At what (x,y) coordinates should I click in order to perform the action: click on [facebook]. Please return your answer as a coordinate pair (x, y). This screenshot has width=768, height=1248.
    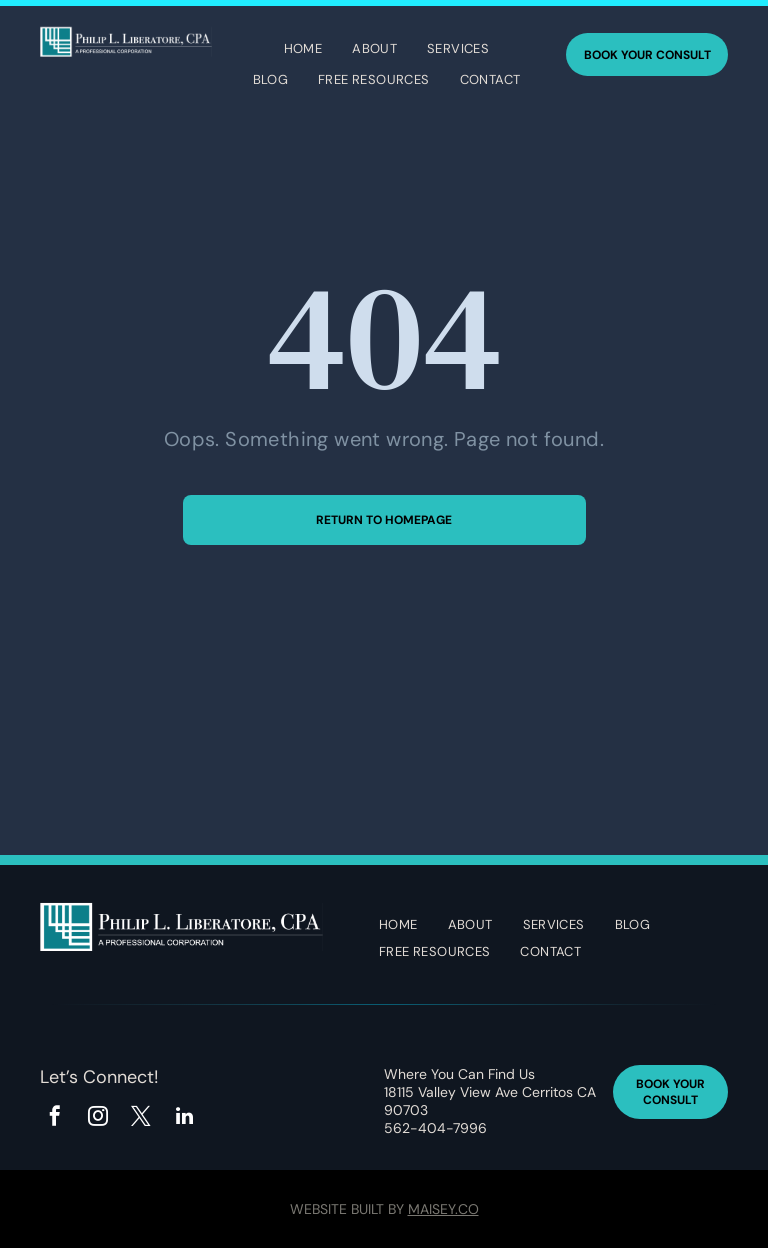
    Looking at the image, I should click on (55, 1118).